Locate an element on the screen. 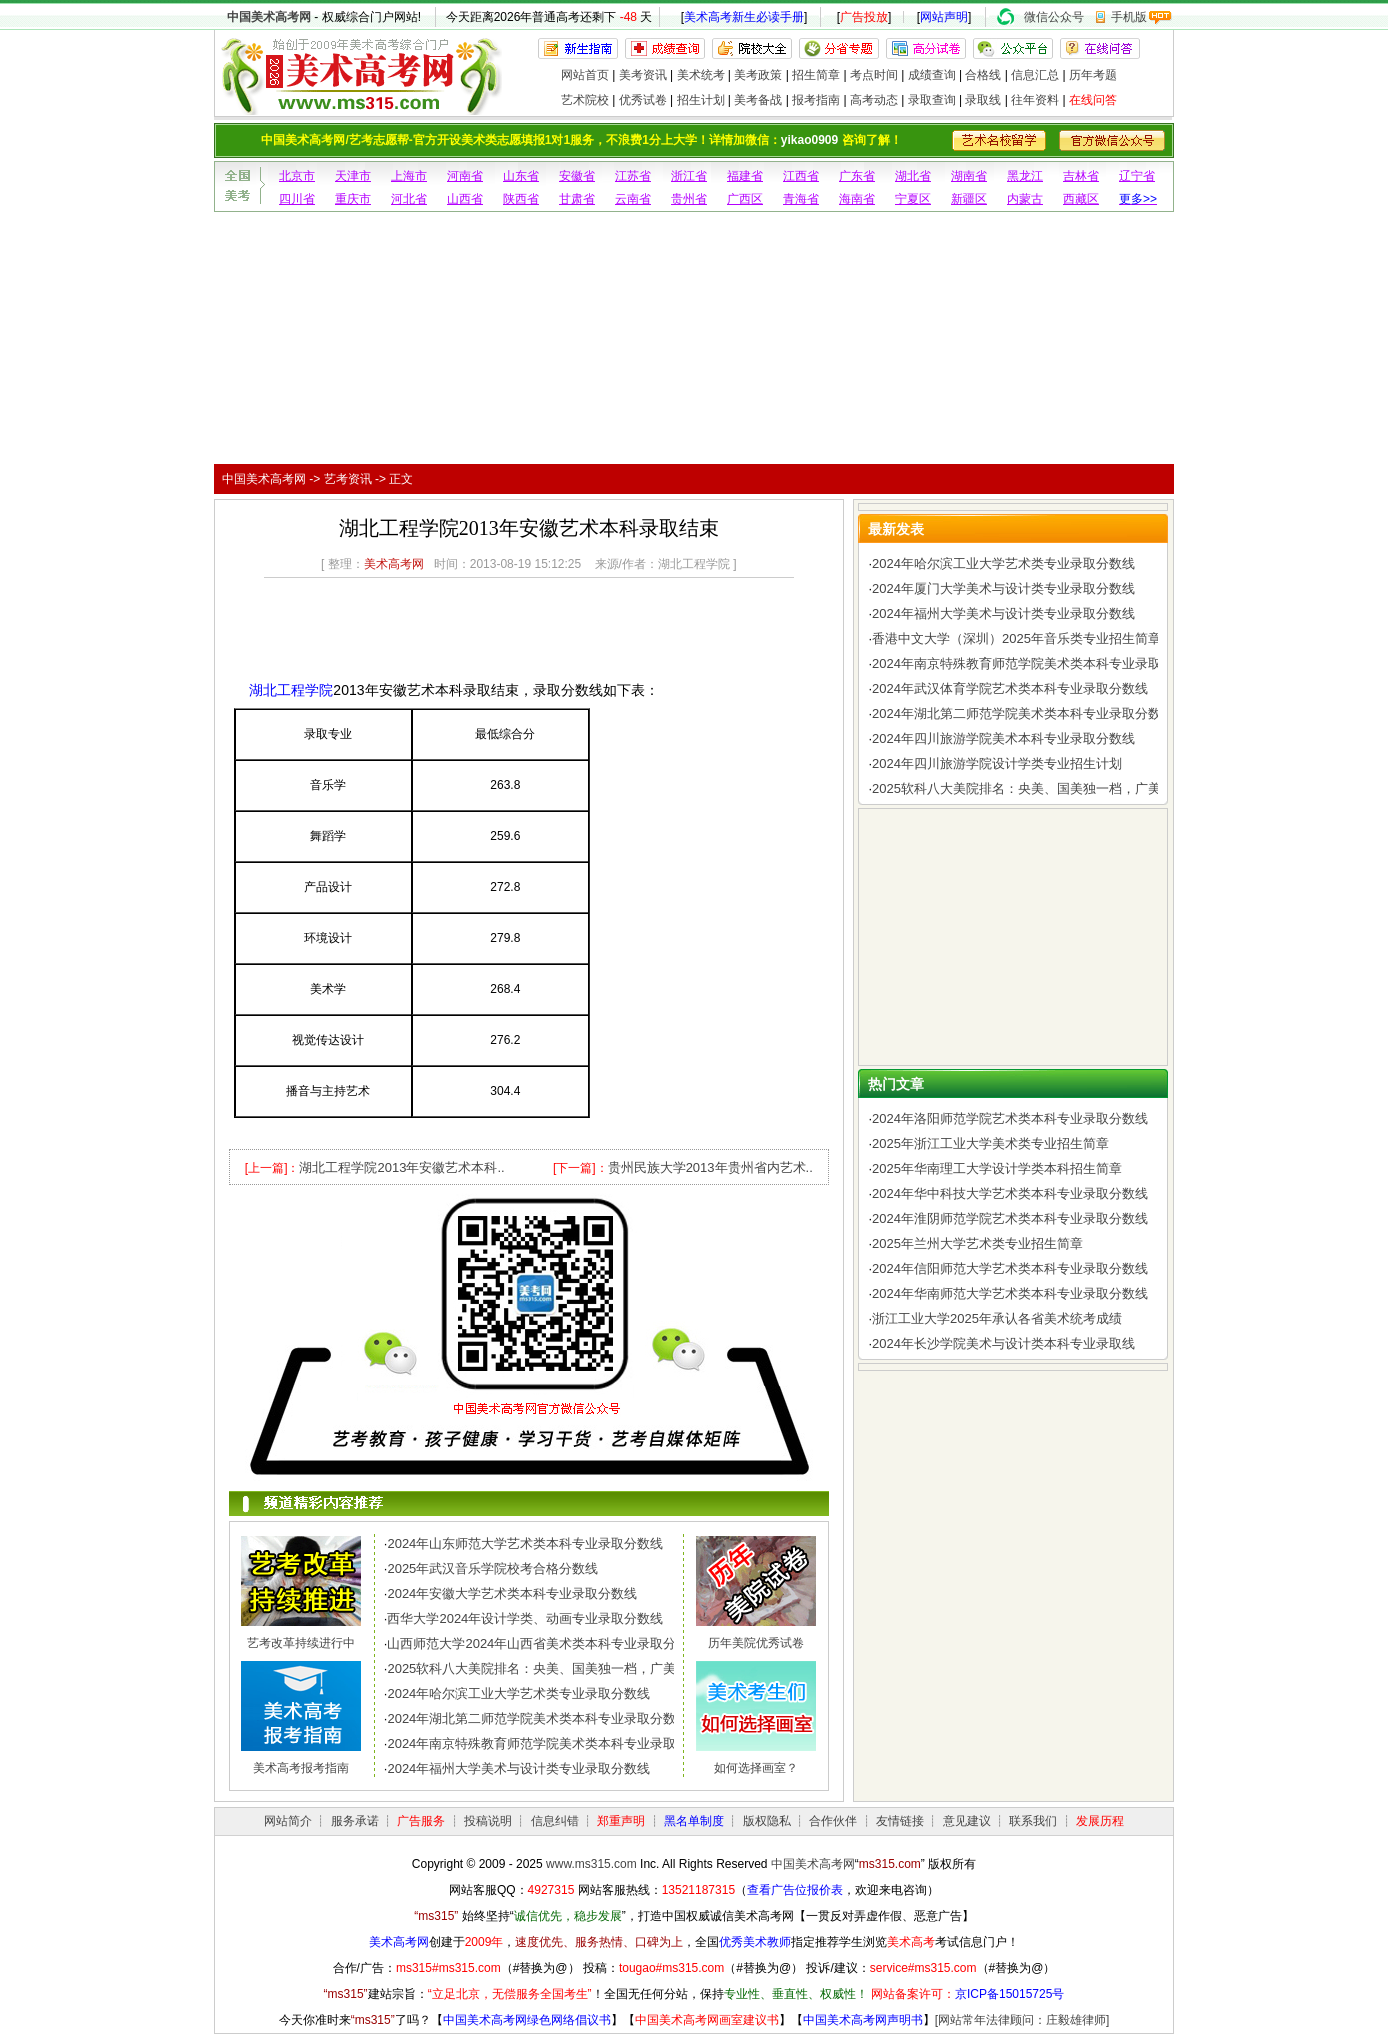 This screenshot has width=1388, height=2034. 优秀试卷 is located at coordinates (643, 100).